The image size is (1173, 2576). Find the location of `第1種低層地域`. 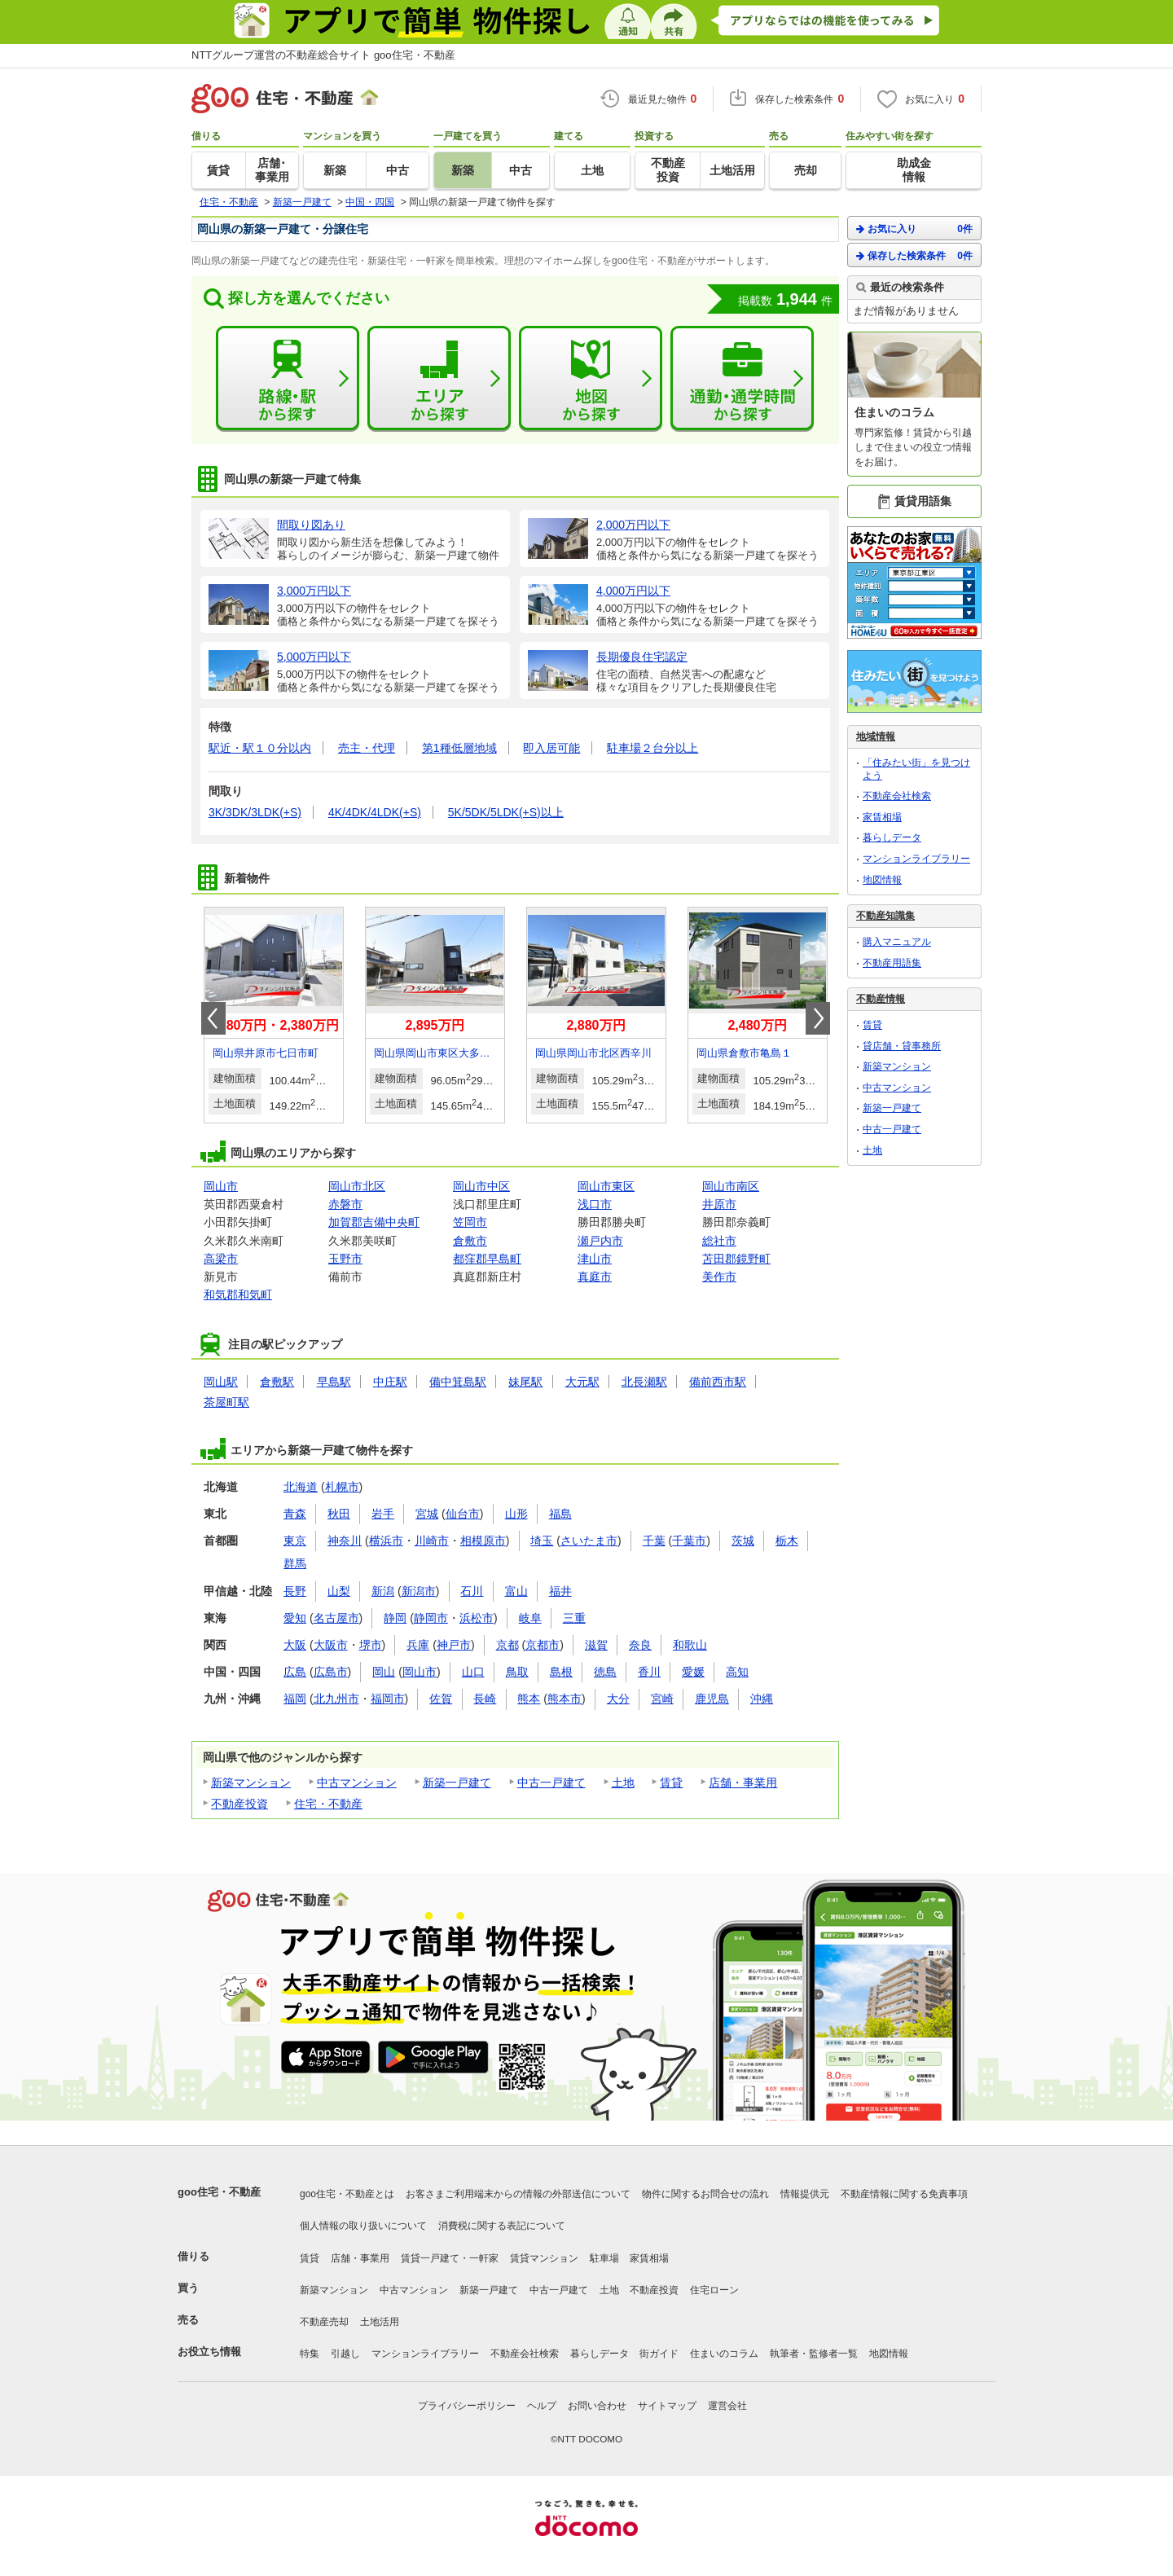

第1種低層地域 is located at coordinates (459, 747).